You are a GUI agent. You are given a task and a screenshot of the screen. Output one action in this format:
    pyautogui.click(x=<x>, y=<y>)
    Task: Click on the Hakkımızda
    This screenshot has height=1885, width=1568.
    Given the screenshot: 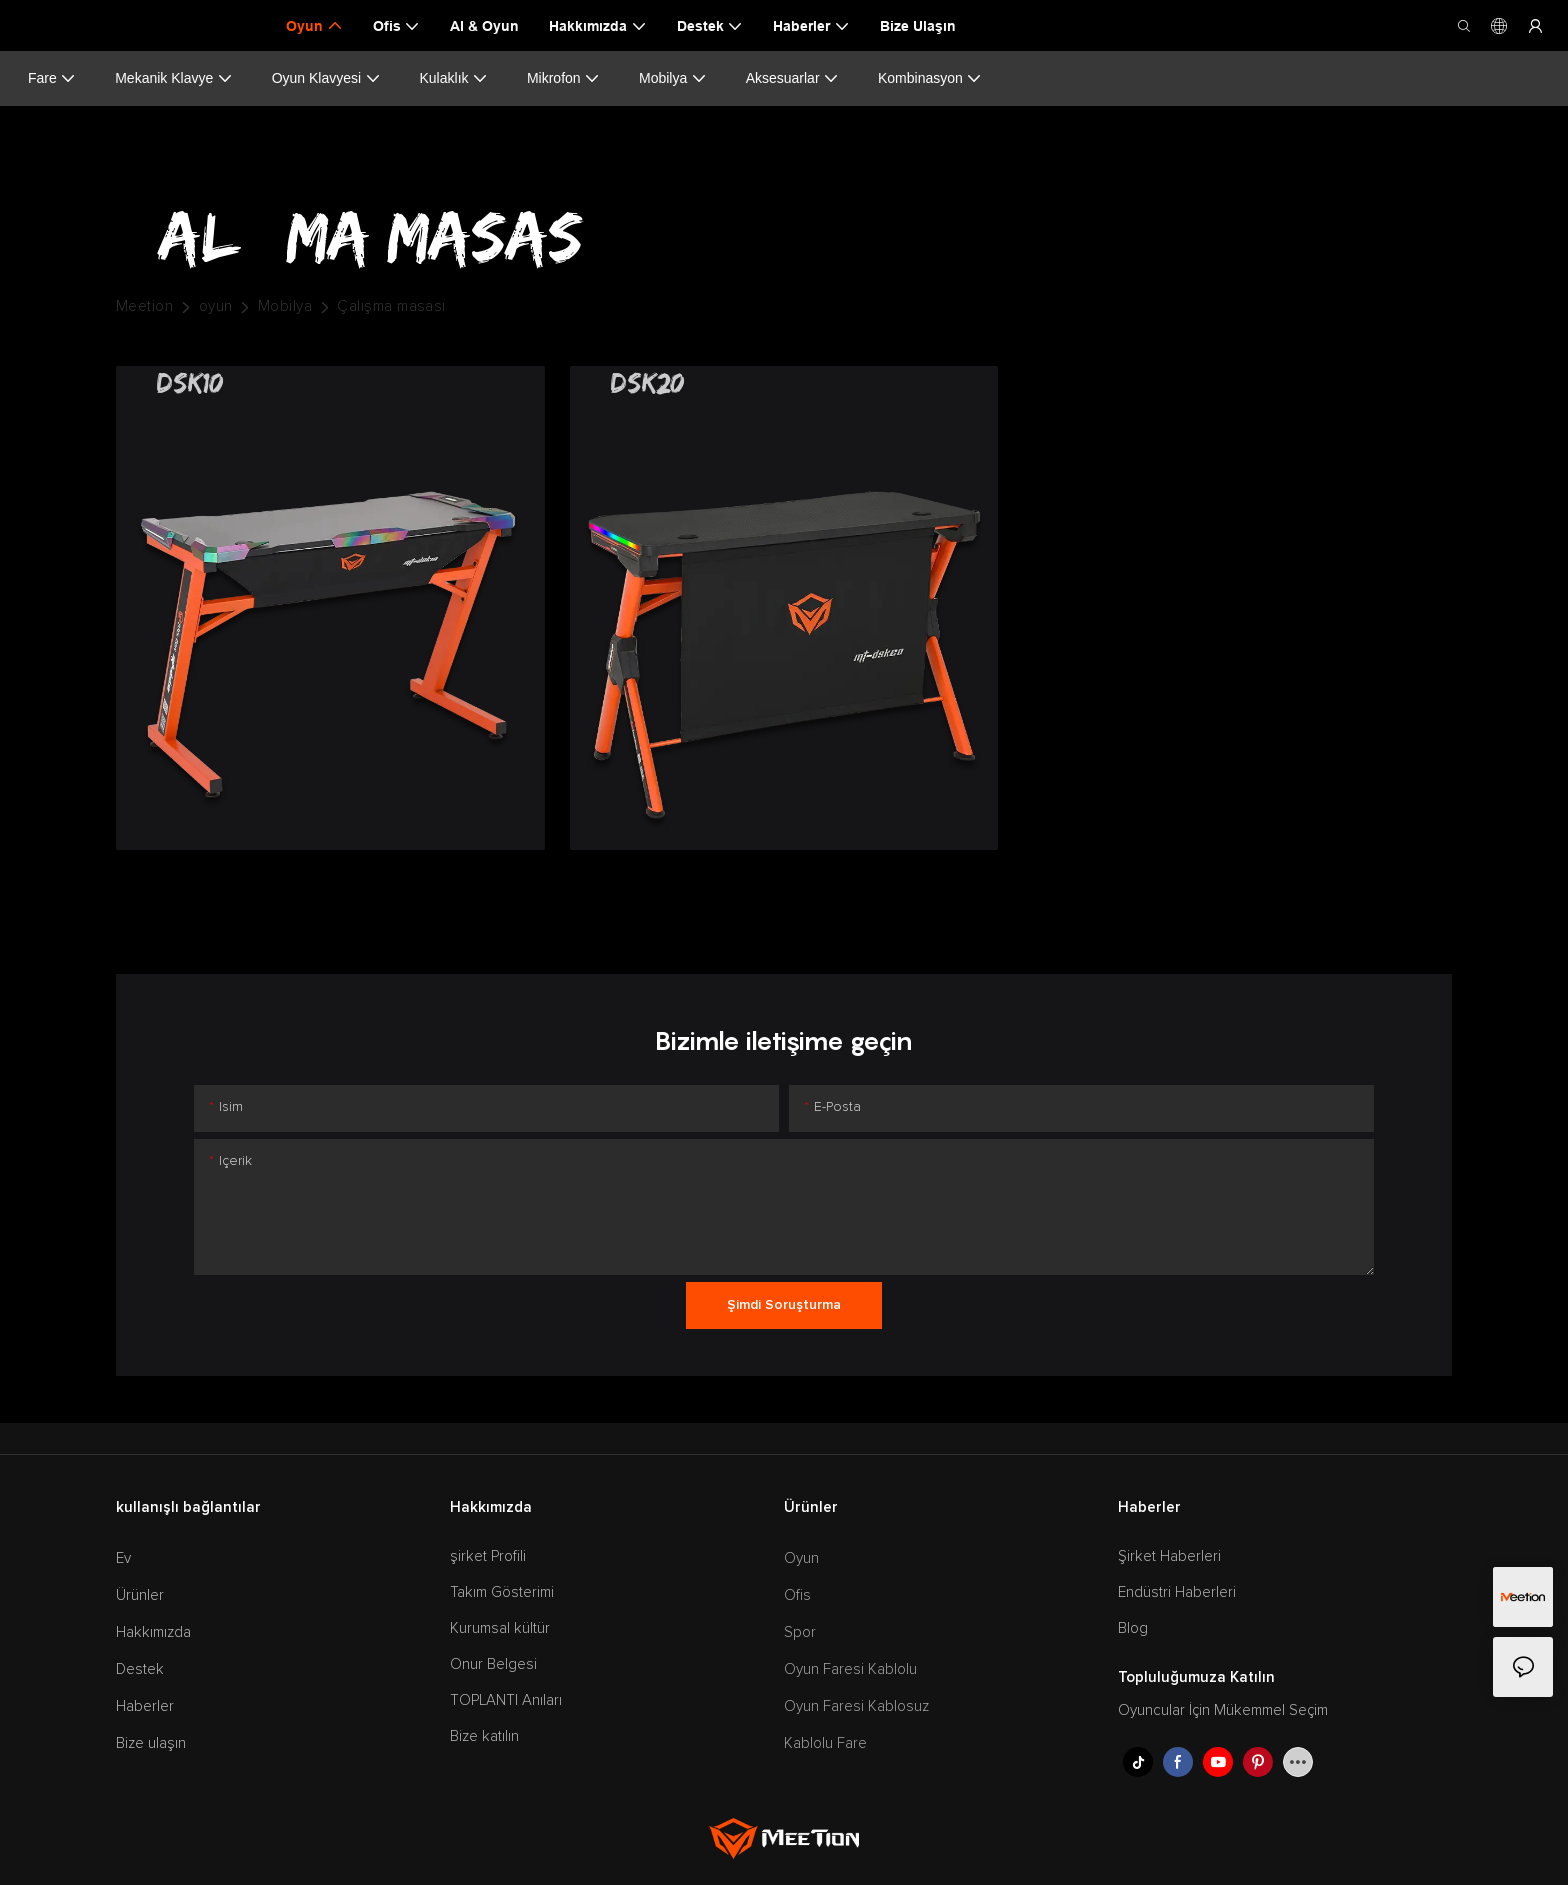 What is the action you would take?
    pyautogui.click(x=153, y=1632)
    